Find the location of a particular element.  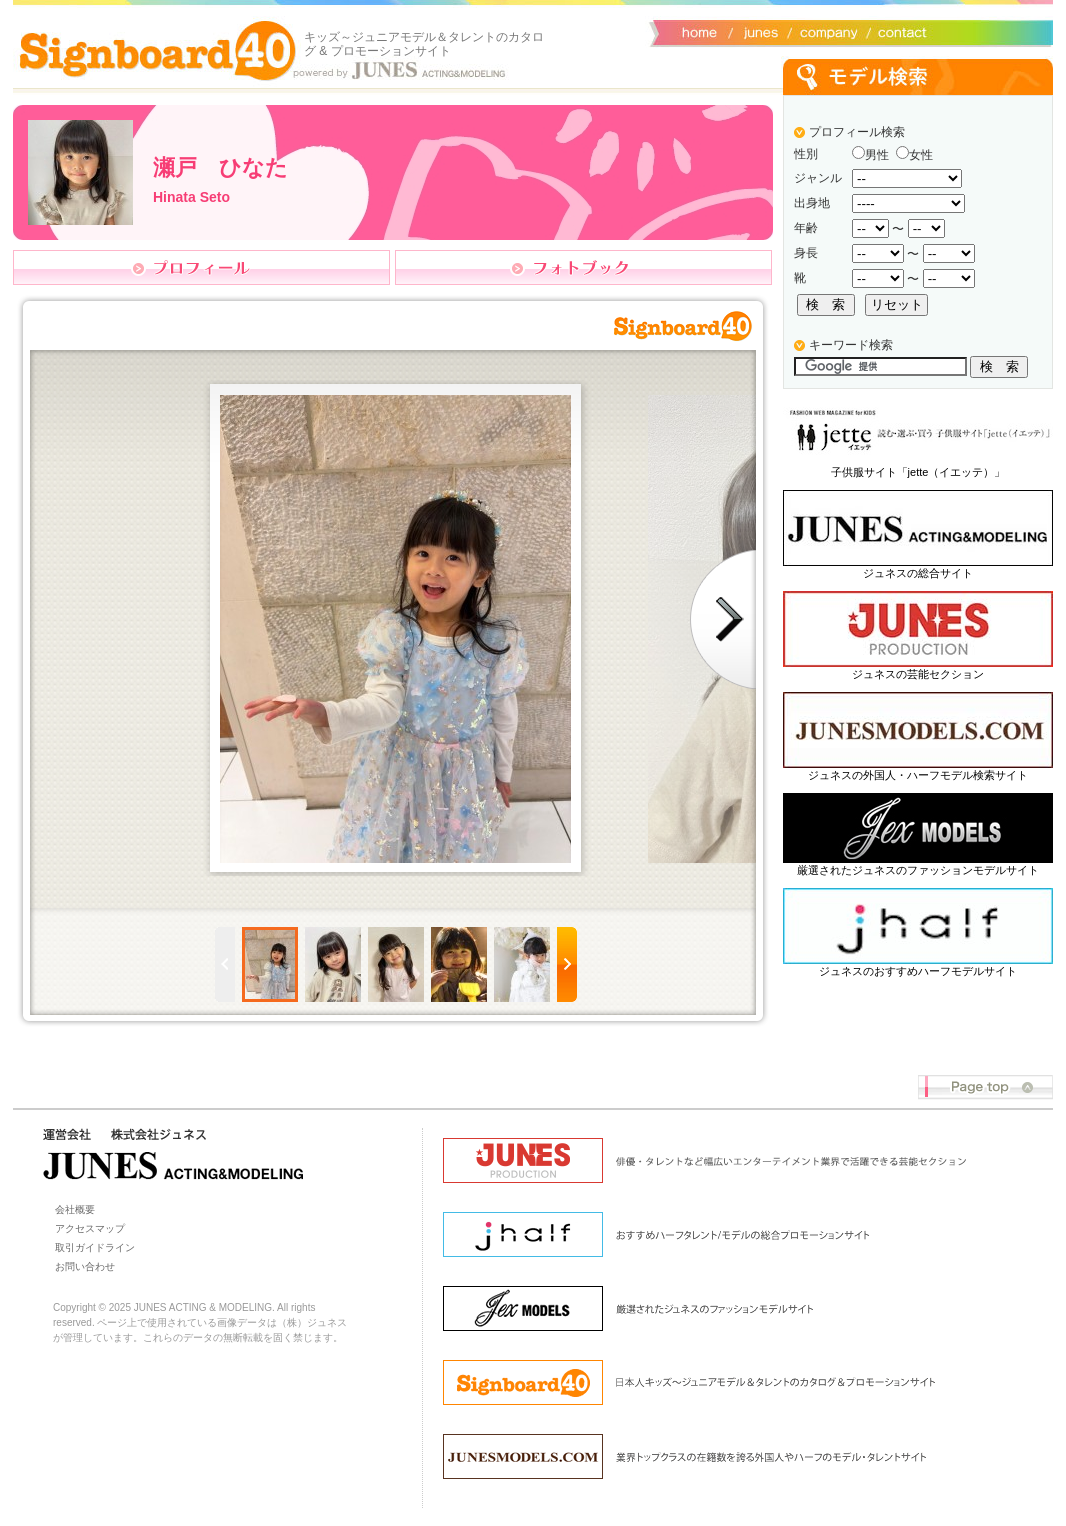

子供服サイト「jette（イエッテ）」 is located at coordinates (918, 472).